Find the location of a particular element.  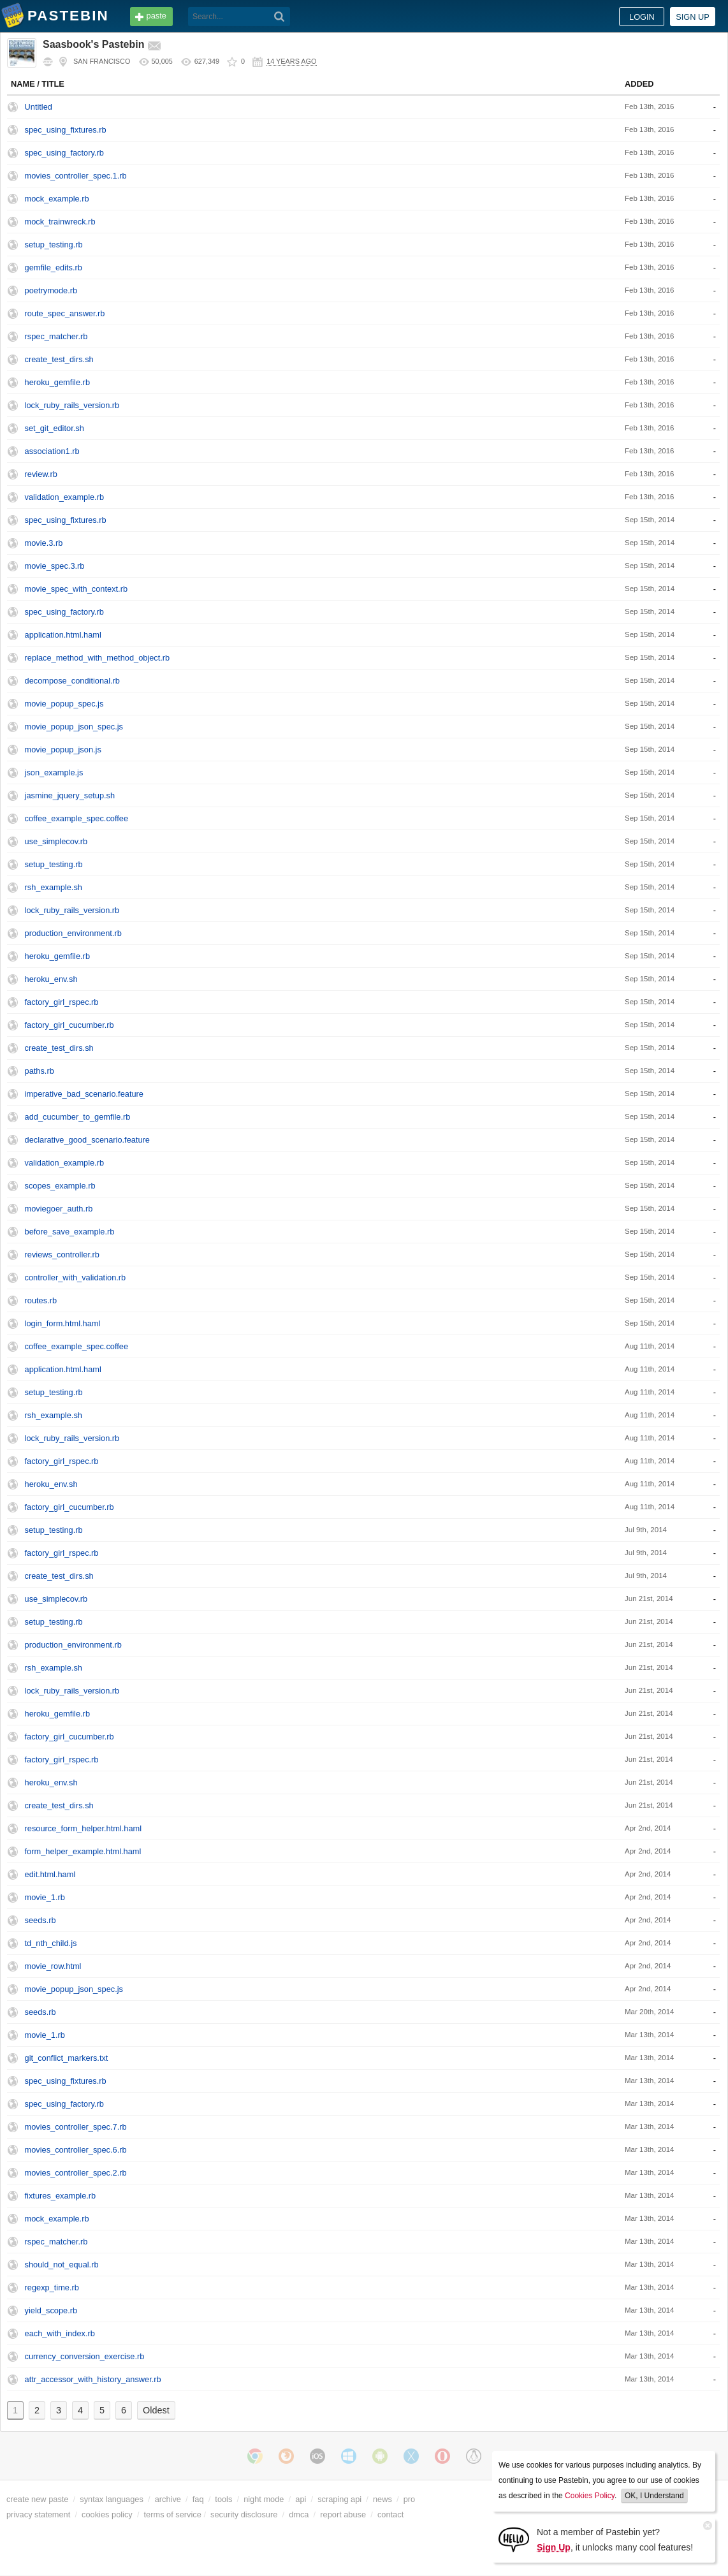

regexp_time.rb is located at coordinates (52, 2287).